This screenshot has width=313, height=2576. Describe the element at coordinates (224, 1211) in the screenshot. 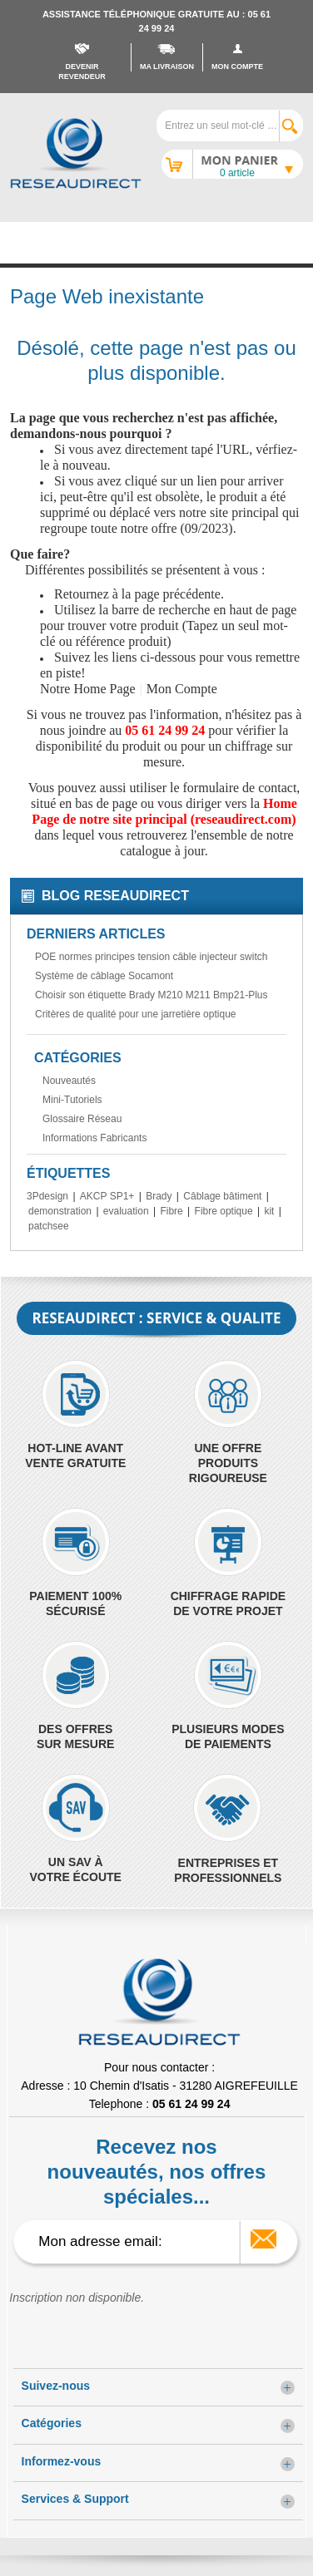

I see `Fibre optique` at that location.